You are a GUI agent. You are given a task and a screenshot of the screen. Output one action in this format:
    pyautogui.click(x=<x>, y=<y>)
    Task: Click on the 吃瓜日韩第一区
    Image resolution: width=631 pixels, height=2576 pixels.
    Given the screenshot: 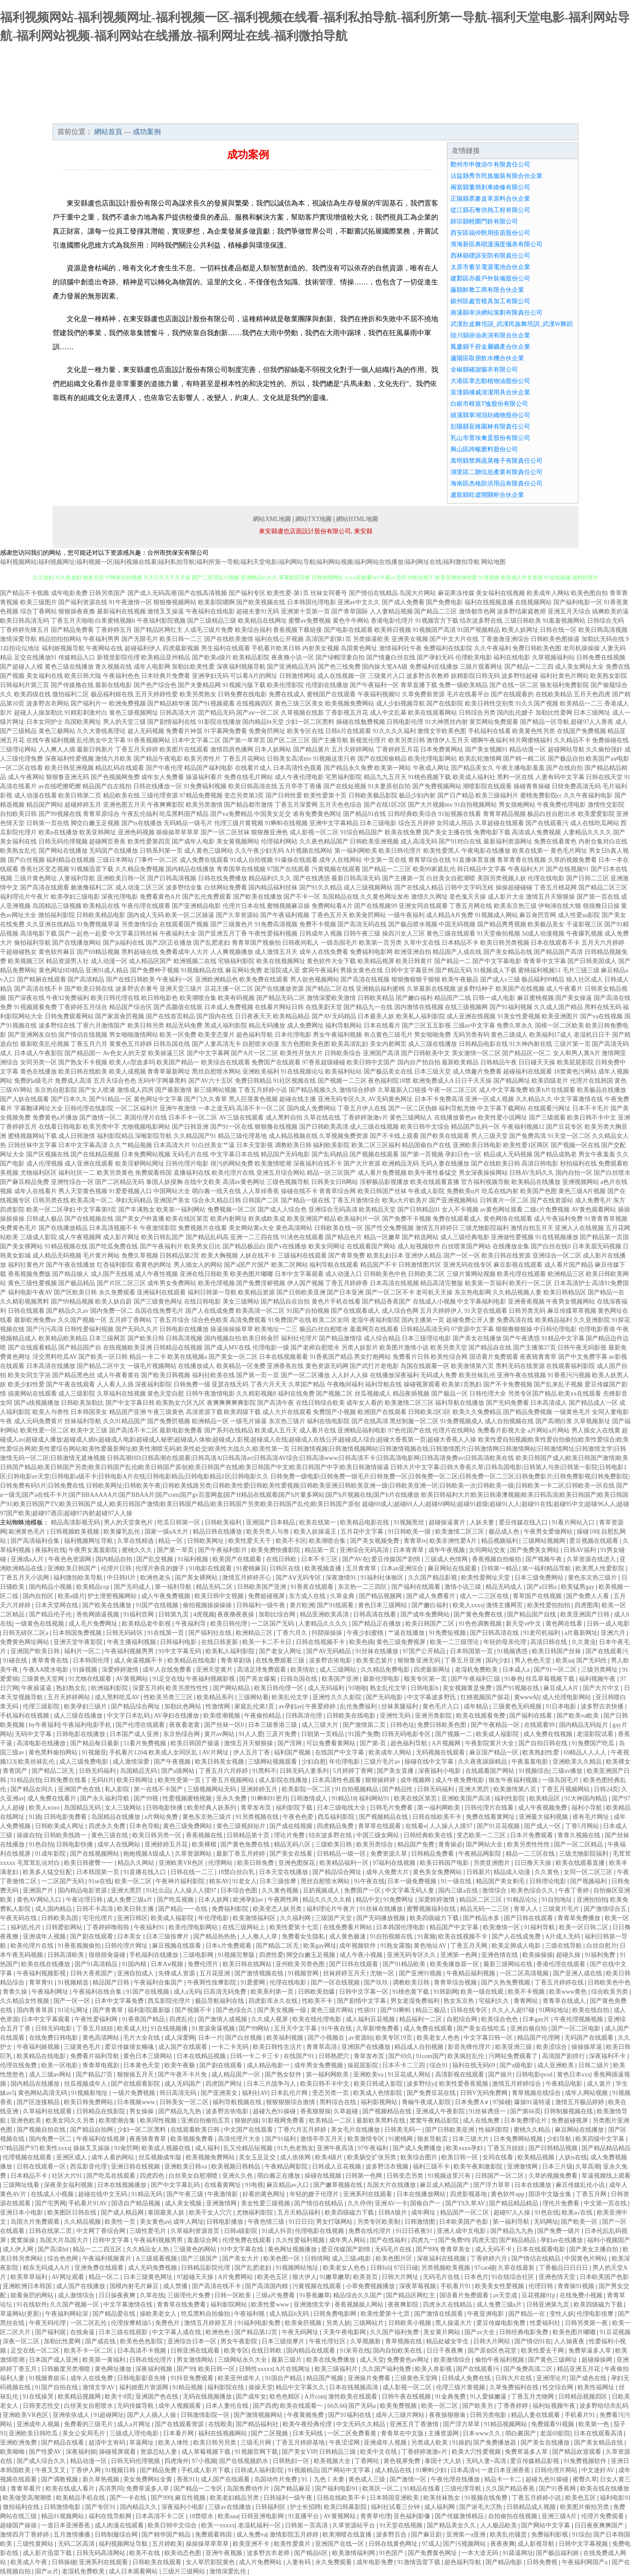 What is the action you would take?
    pyautogui.click(x=179, y=1522)
    